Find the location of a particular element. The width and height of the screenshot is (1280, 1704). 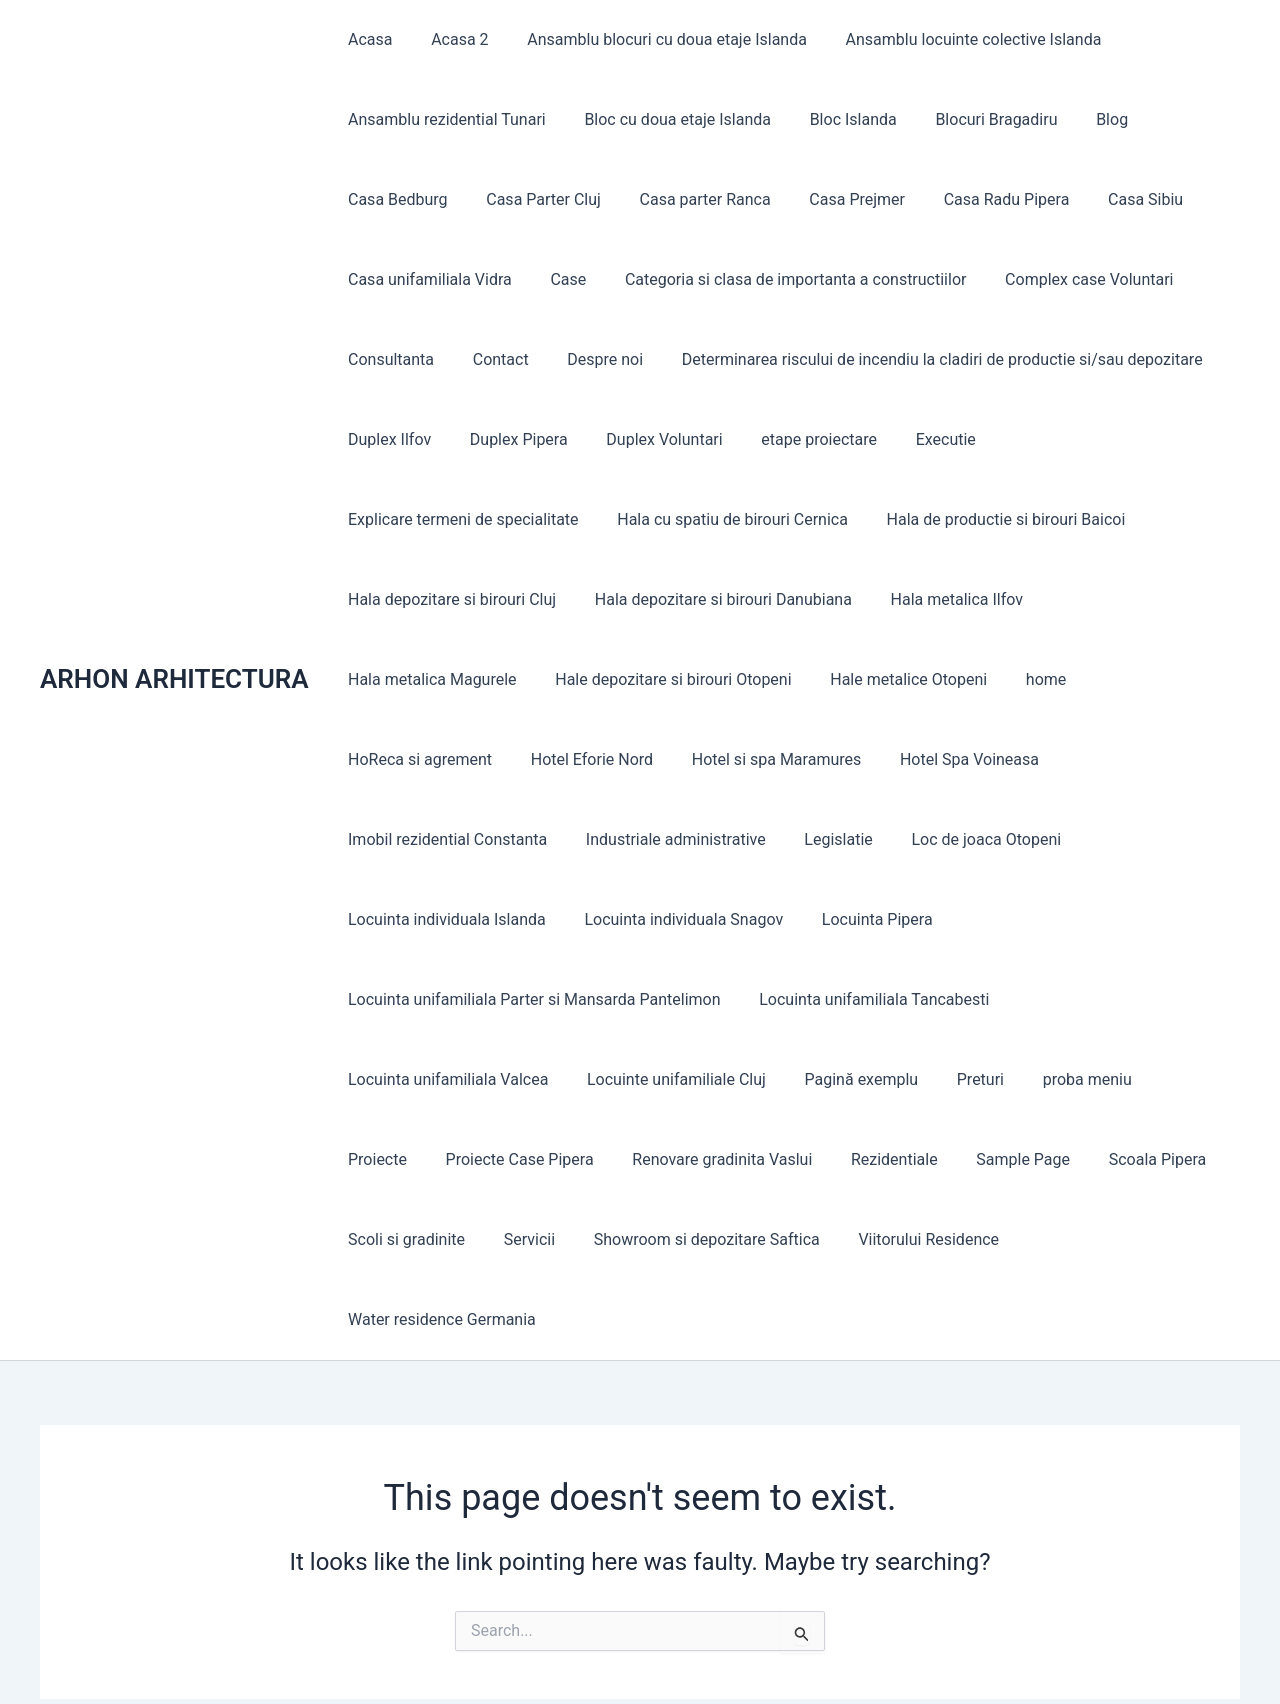

Imobil rezidential Constanta is located at coordinates (816, 759).